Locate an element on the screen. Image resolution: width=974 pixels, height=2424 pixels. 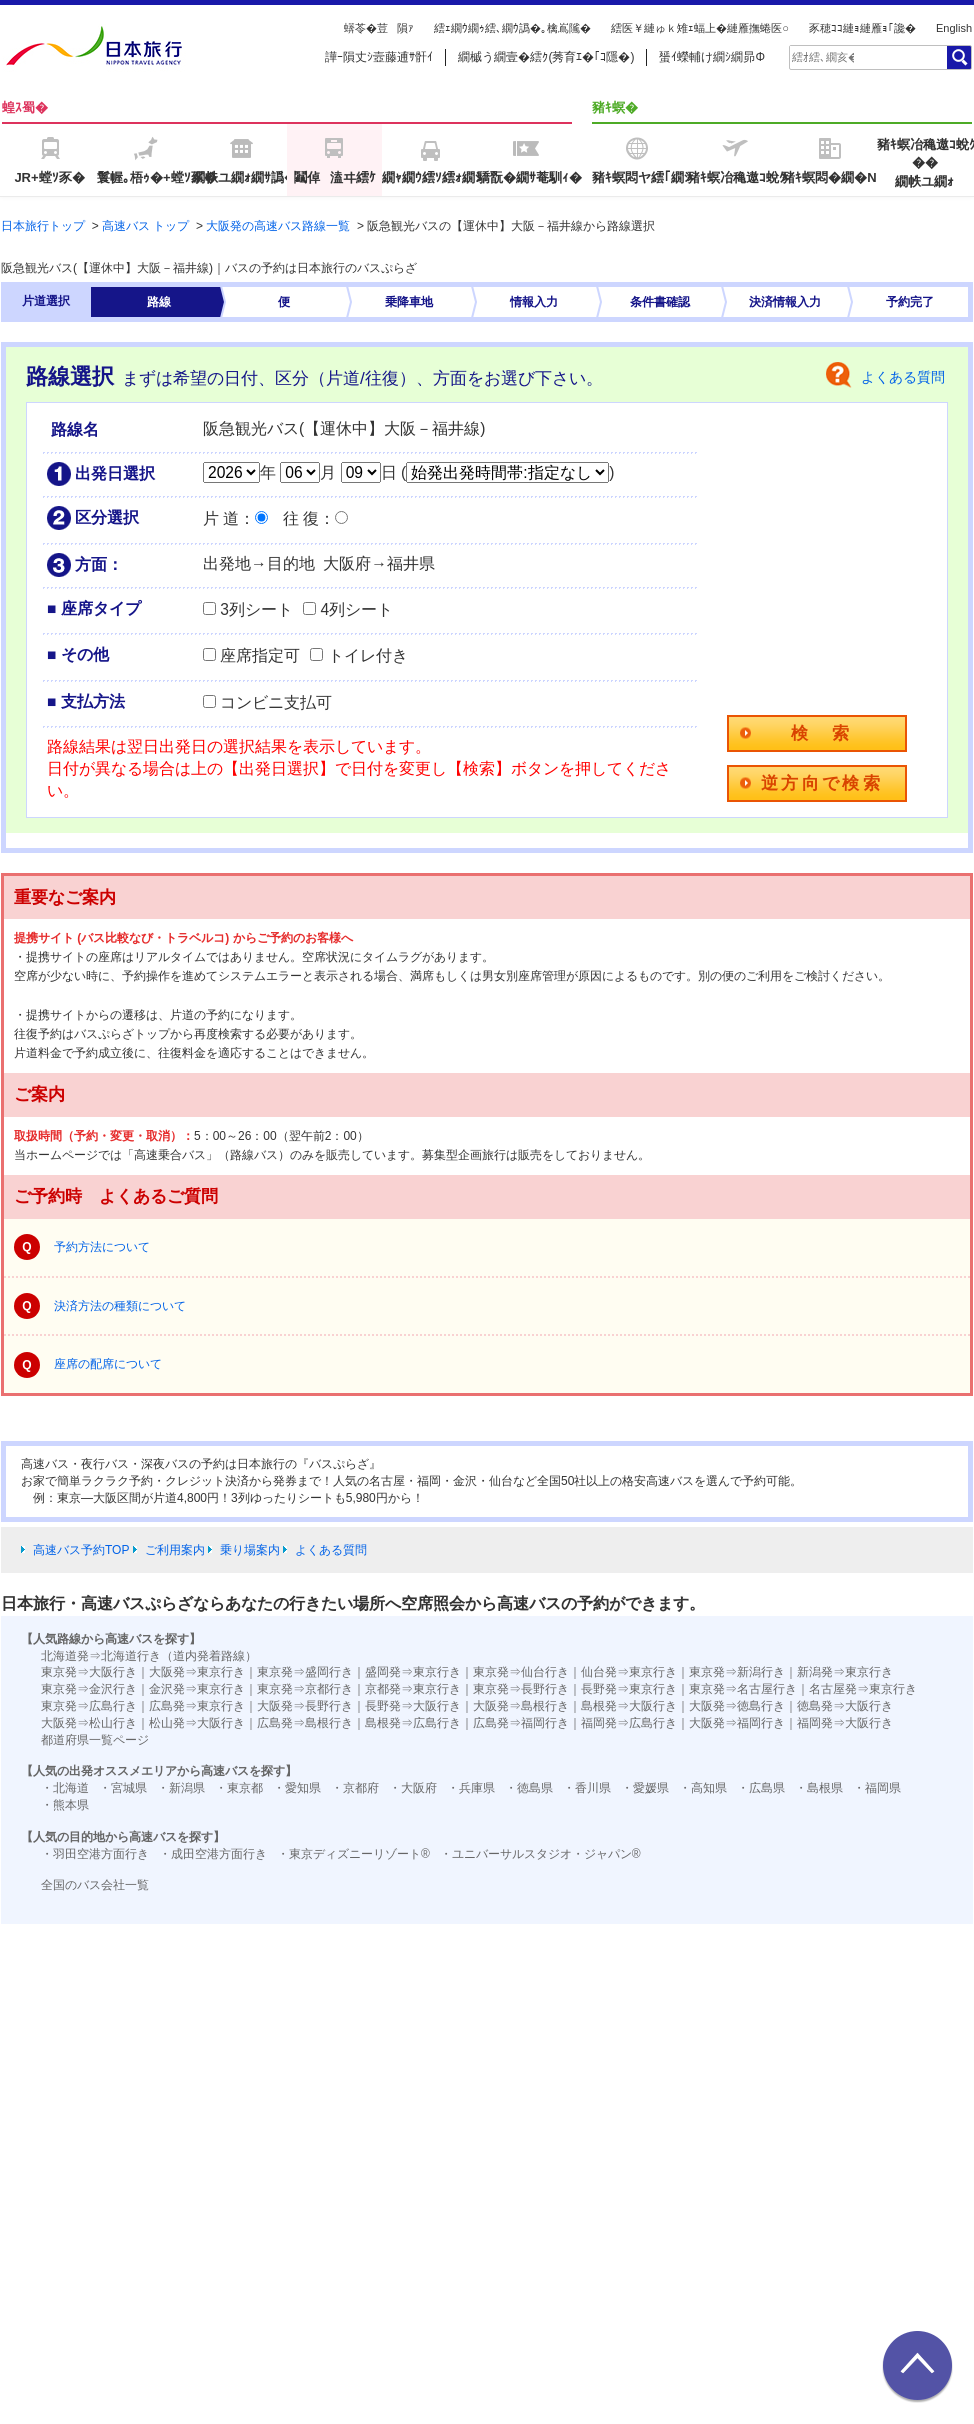
譁ｰ隕丈ｼ壼藤逋ｻ骭ｲ is located at coordinates (379, 57).